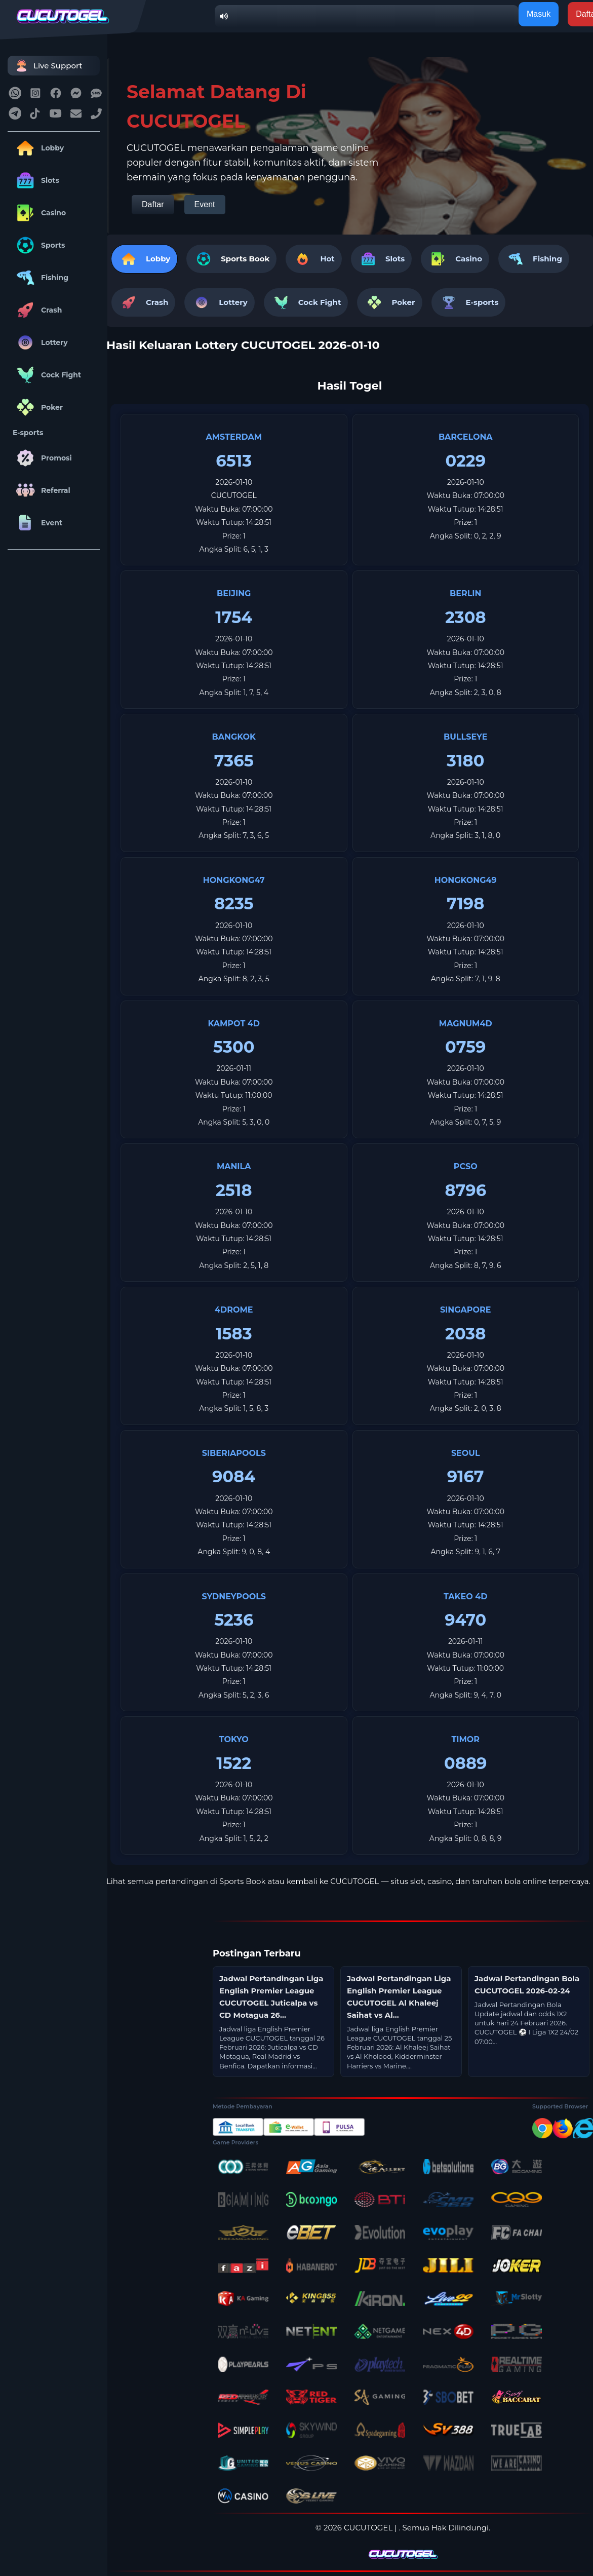  What do you see at coordinates (48, 65) in the screenshot?
I see `Live Support` at bounding box center [48, 65].